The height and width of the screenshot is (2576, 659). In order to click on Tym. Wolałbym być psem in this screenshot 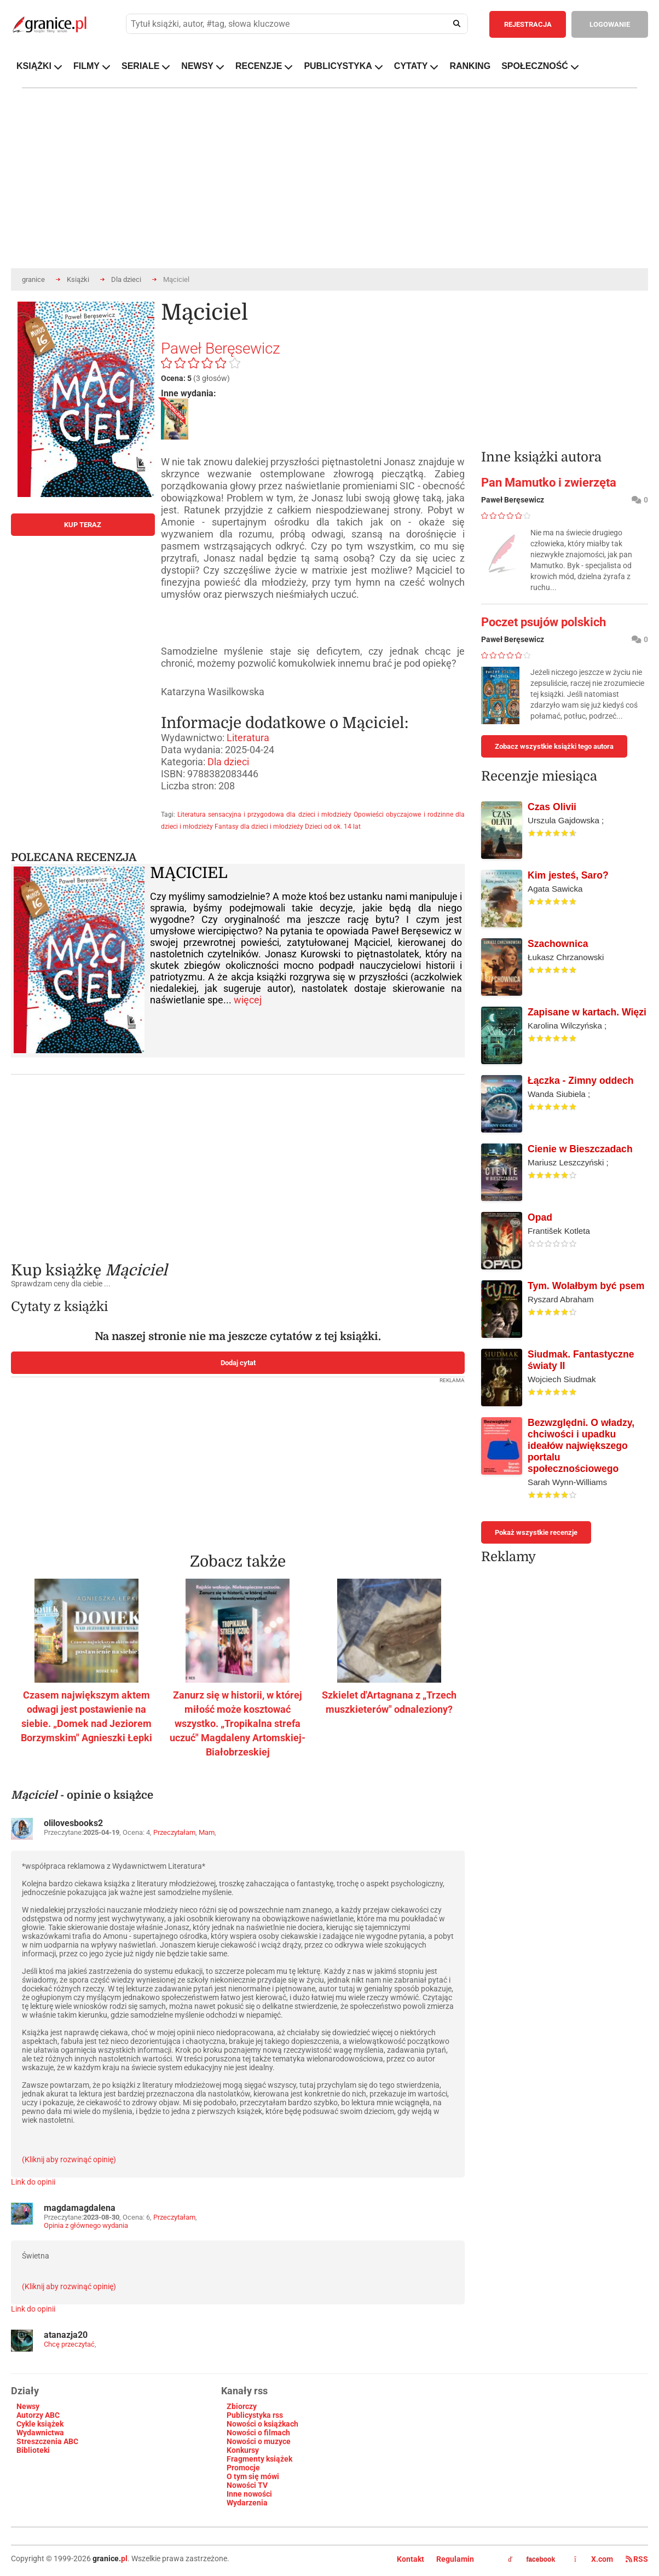, I will do `click(586, 1285)`.